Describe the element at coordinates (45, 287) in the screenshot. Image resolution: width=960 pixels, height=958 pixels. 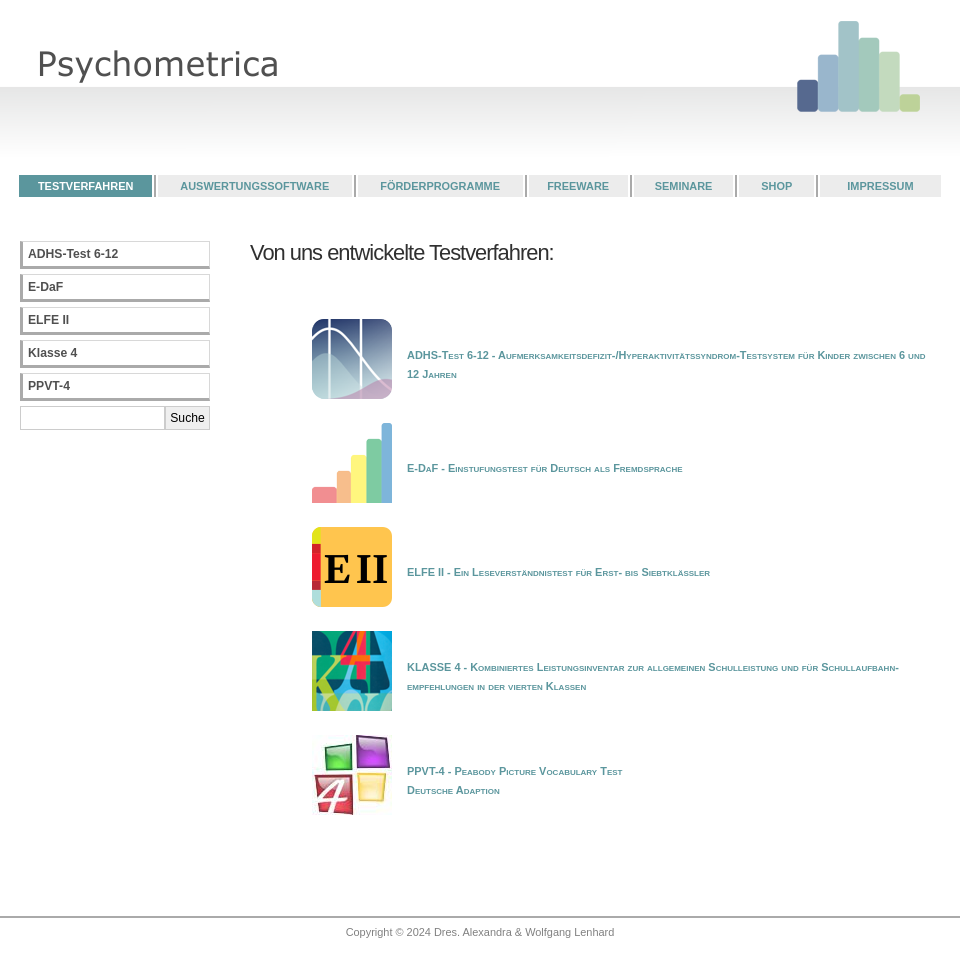
I see `E-DaF` at that location.